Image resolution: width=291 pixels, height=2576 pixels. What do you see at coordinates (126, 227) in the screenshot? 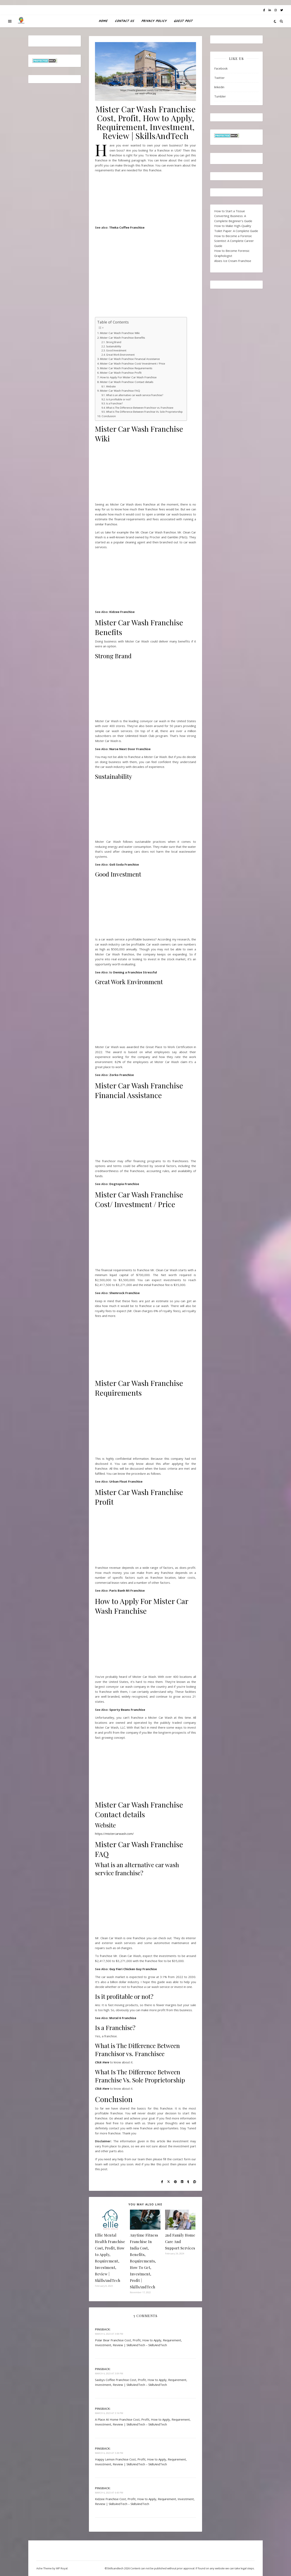
I see `Theka Coffee Franchise` at bounding box center [126, 227].